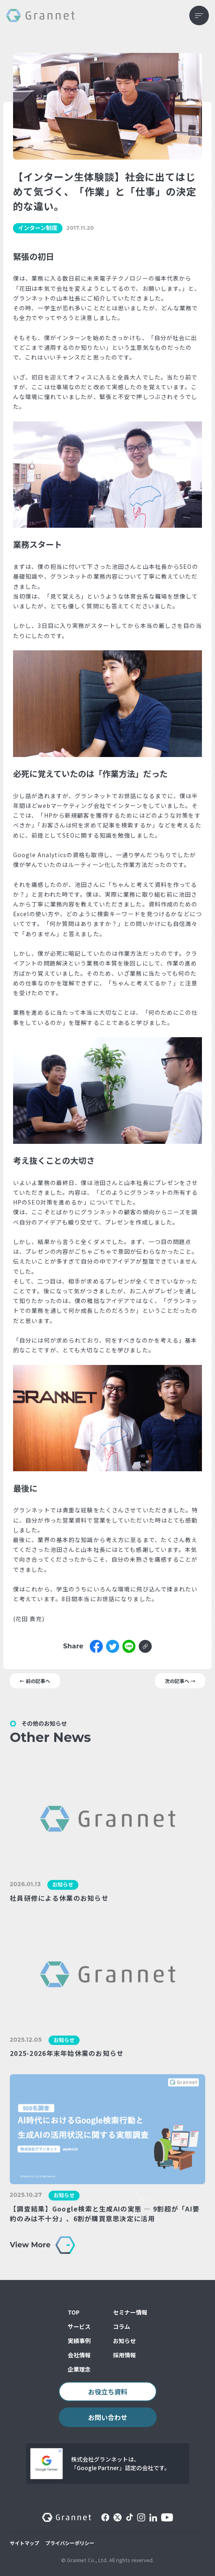 This screenshot has height=2576, width=215. Describe the element at coordinates (107, 2391) in the screenshot. I see `お役立ち資料` at that location.